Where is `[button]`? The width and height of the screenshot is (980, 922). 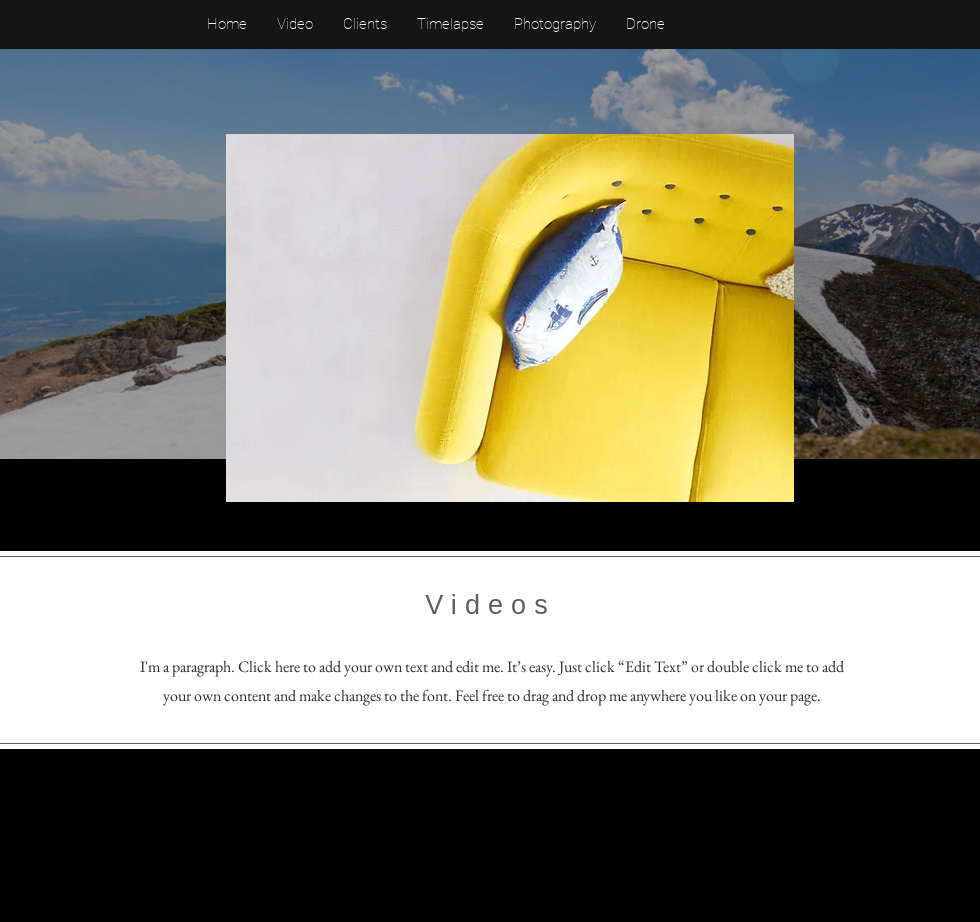 [button] is located at coordinates (510, 318).